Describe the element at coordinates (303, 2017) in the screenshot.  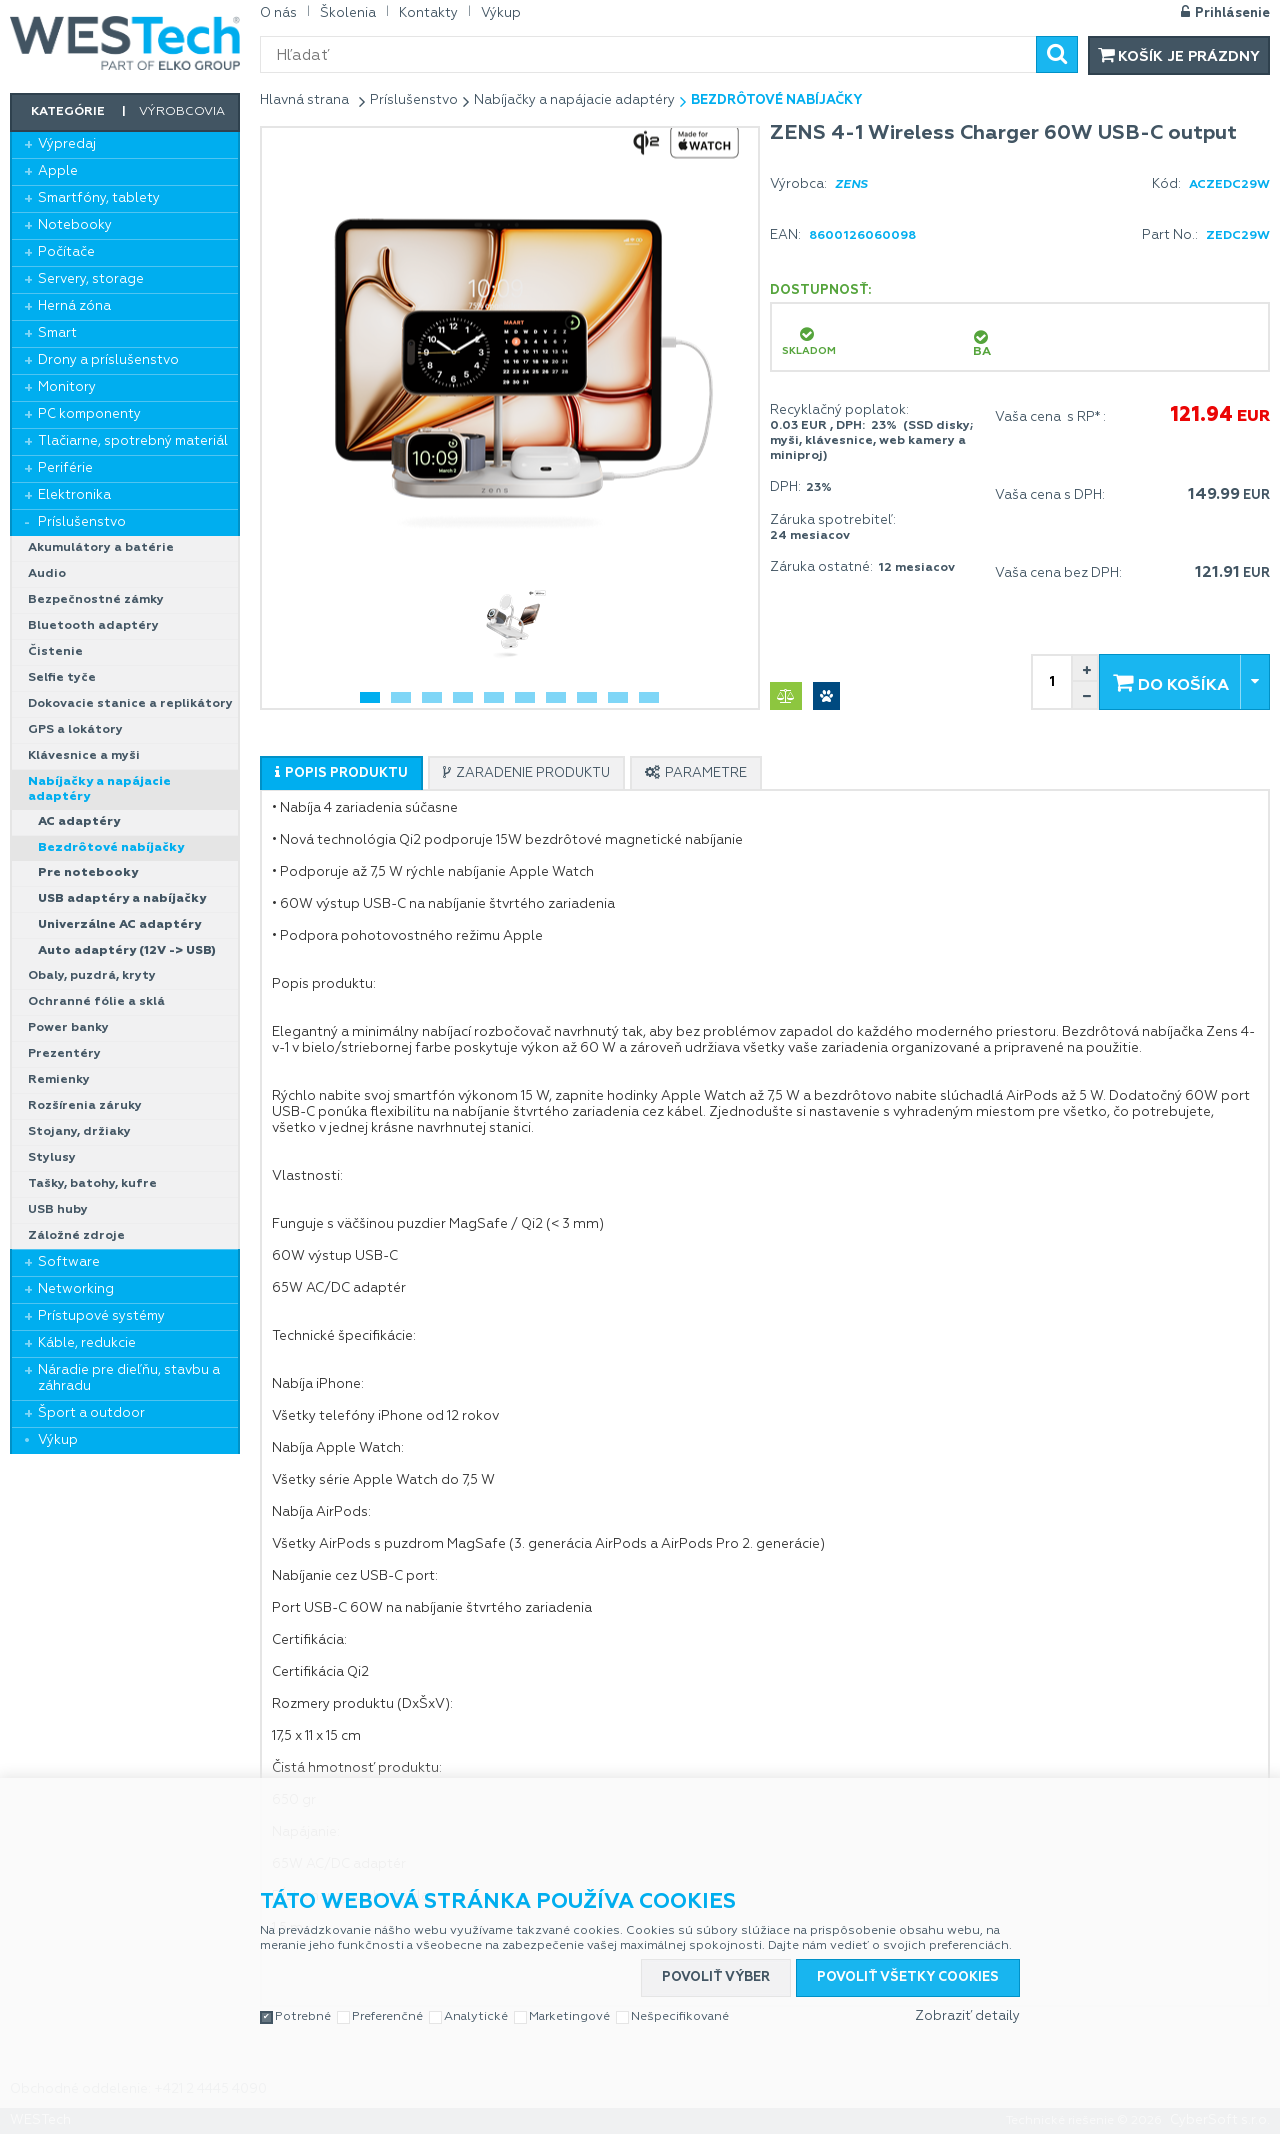
I see `Potrebné` at that location.